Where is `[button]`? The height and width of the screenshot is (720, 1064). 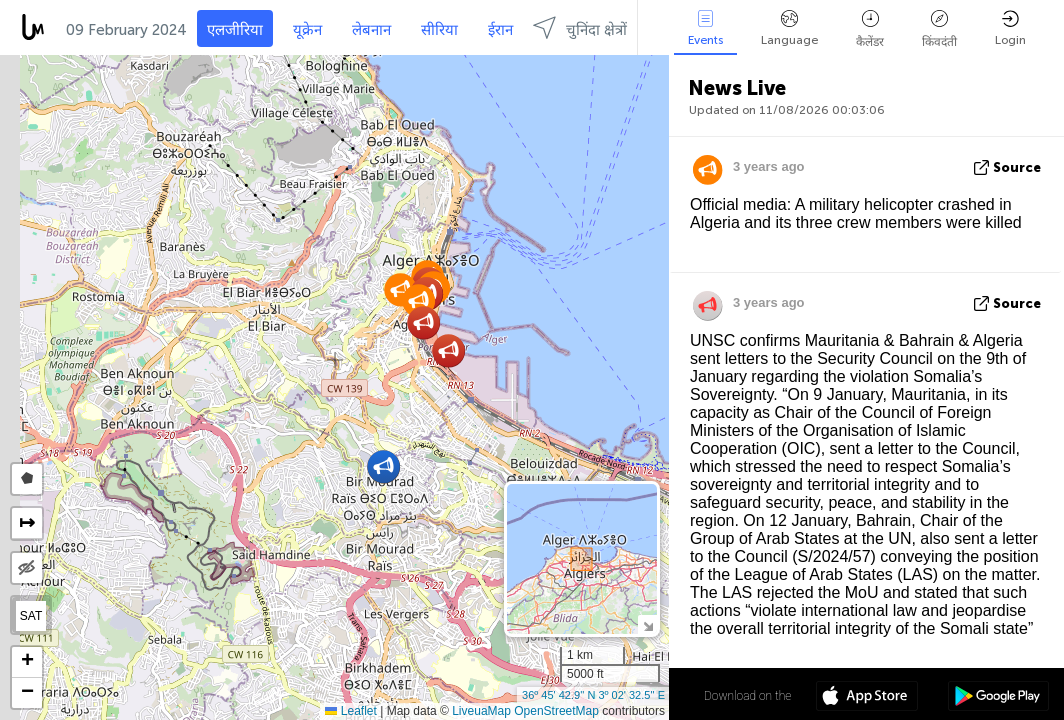
[button] is located at coordinates (448, 350).